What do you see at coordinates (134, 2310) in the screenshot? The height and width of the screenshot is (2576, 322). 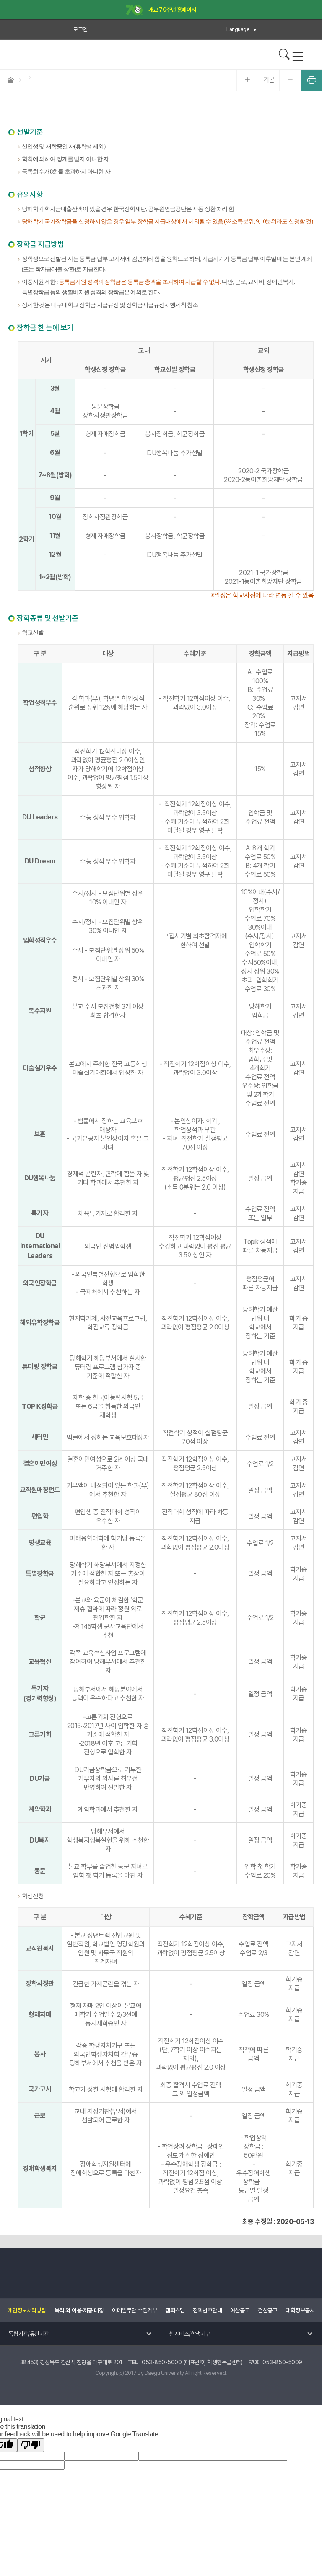 I see `이메일무단 수집거부` at bounding box center [134, 2310].